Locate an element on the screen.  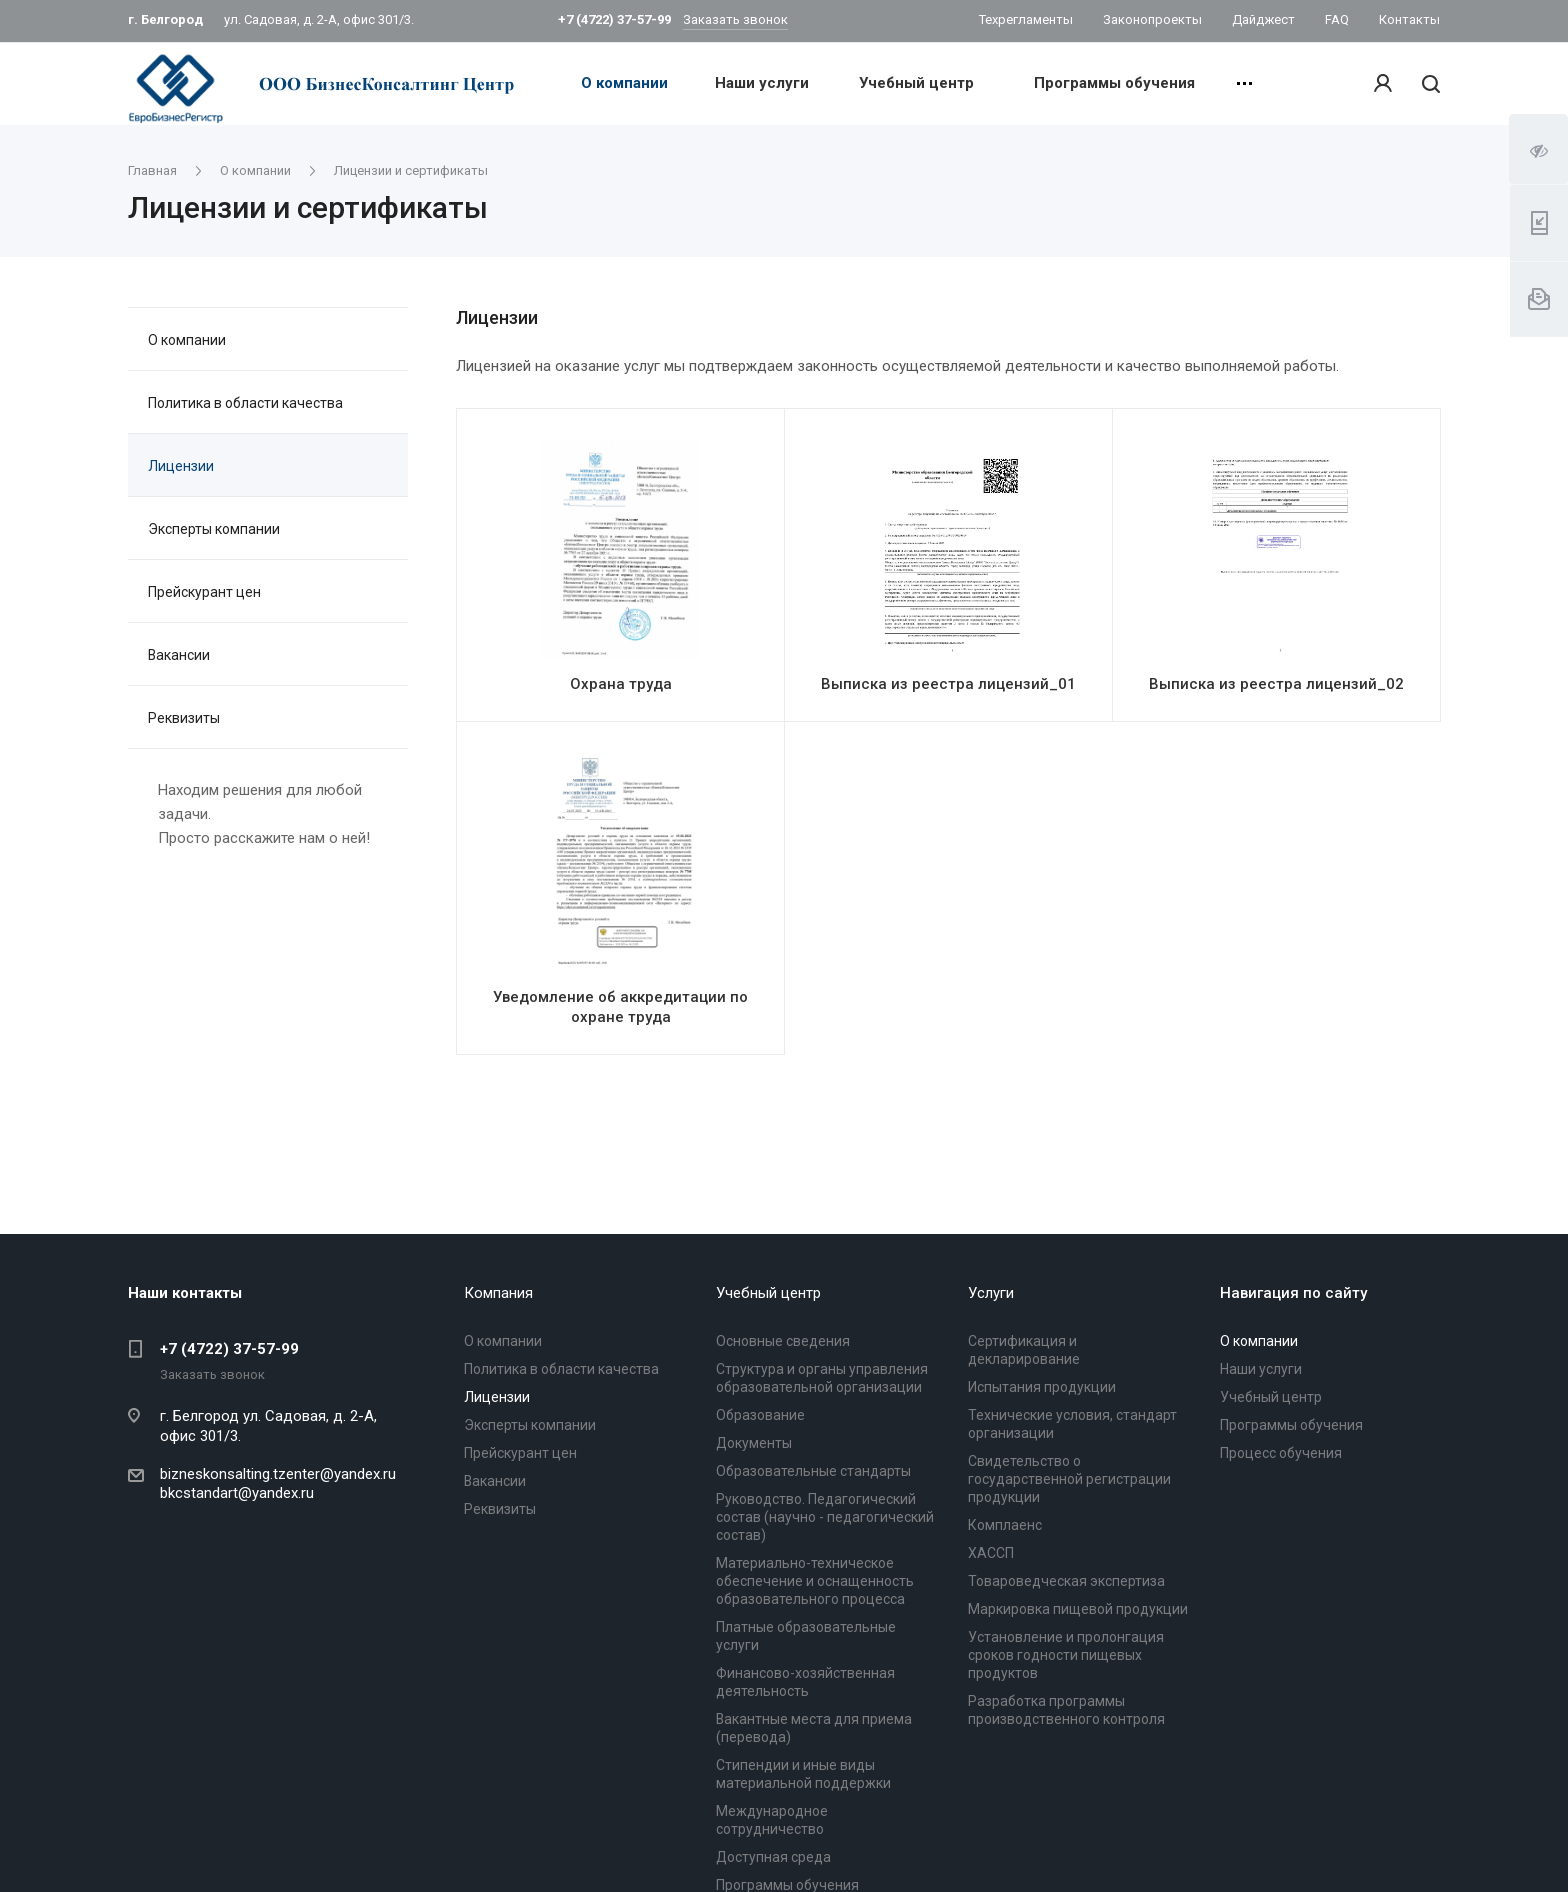
+7 (4722) 37-57-99 is located at coordinates (229, 1349).